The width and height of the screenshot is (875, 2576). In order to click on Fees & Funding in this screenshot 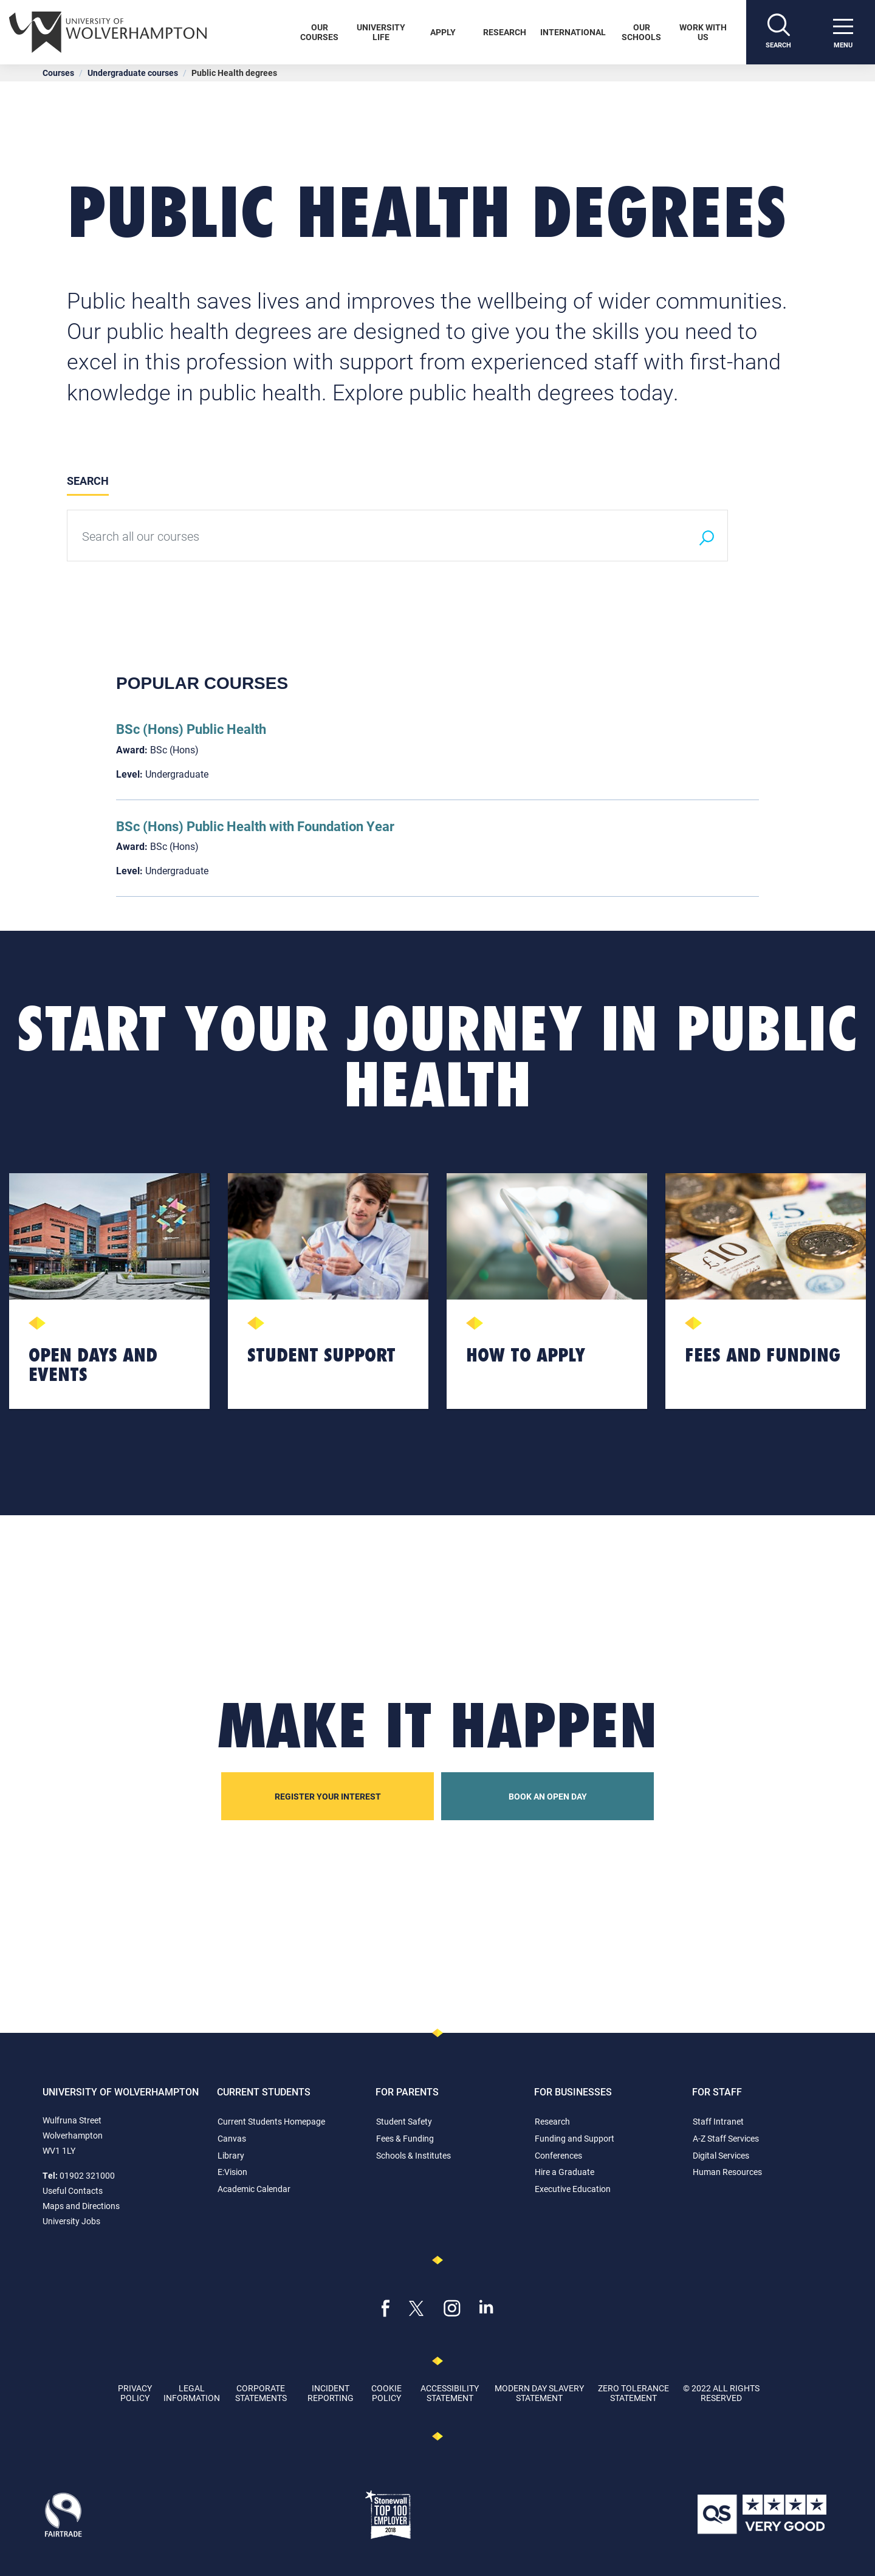, I will do `click(405, 2138)`.